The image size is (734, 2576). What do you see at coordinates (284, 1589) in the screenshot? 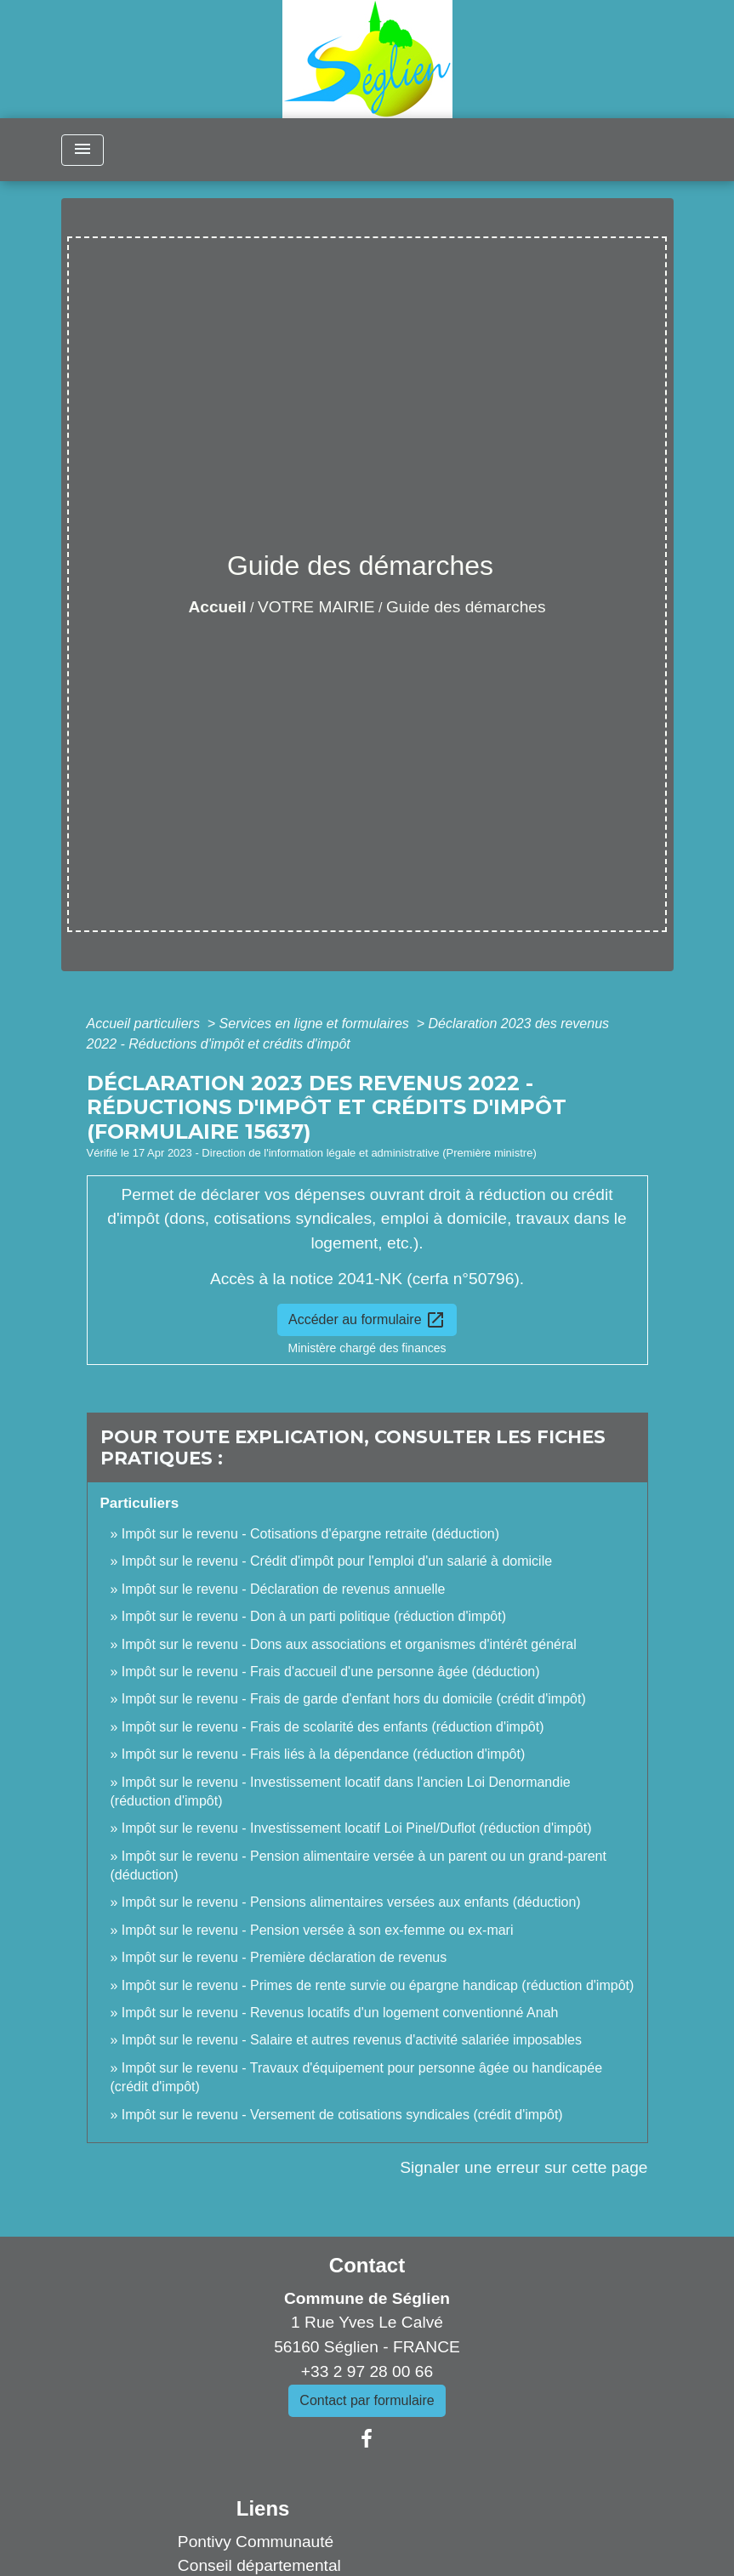
I see `Impôt sur le revenu - Déclaration de revenus annuelle` at bounding box center [284, 1589].